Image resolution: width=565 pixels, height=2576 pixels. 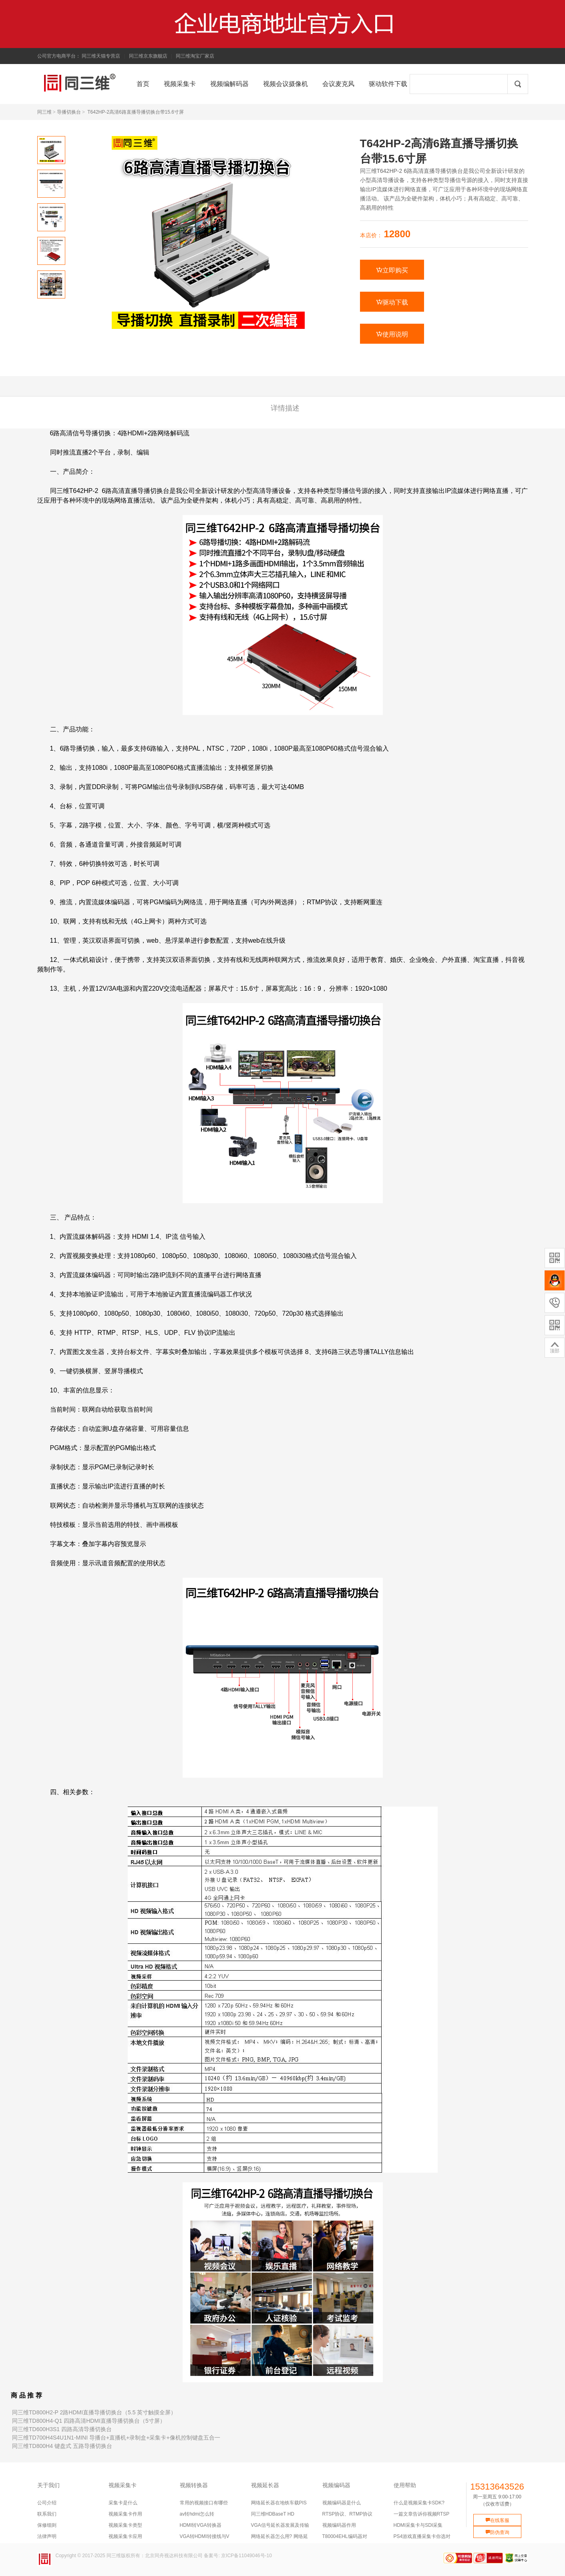 What do you see at coordinates (69, 112) in the screenshot?
I see `导播切换台` at bounding box center [69, 112].